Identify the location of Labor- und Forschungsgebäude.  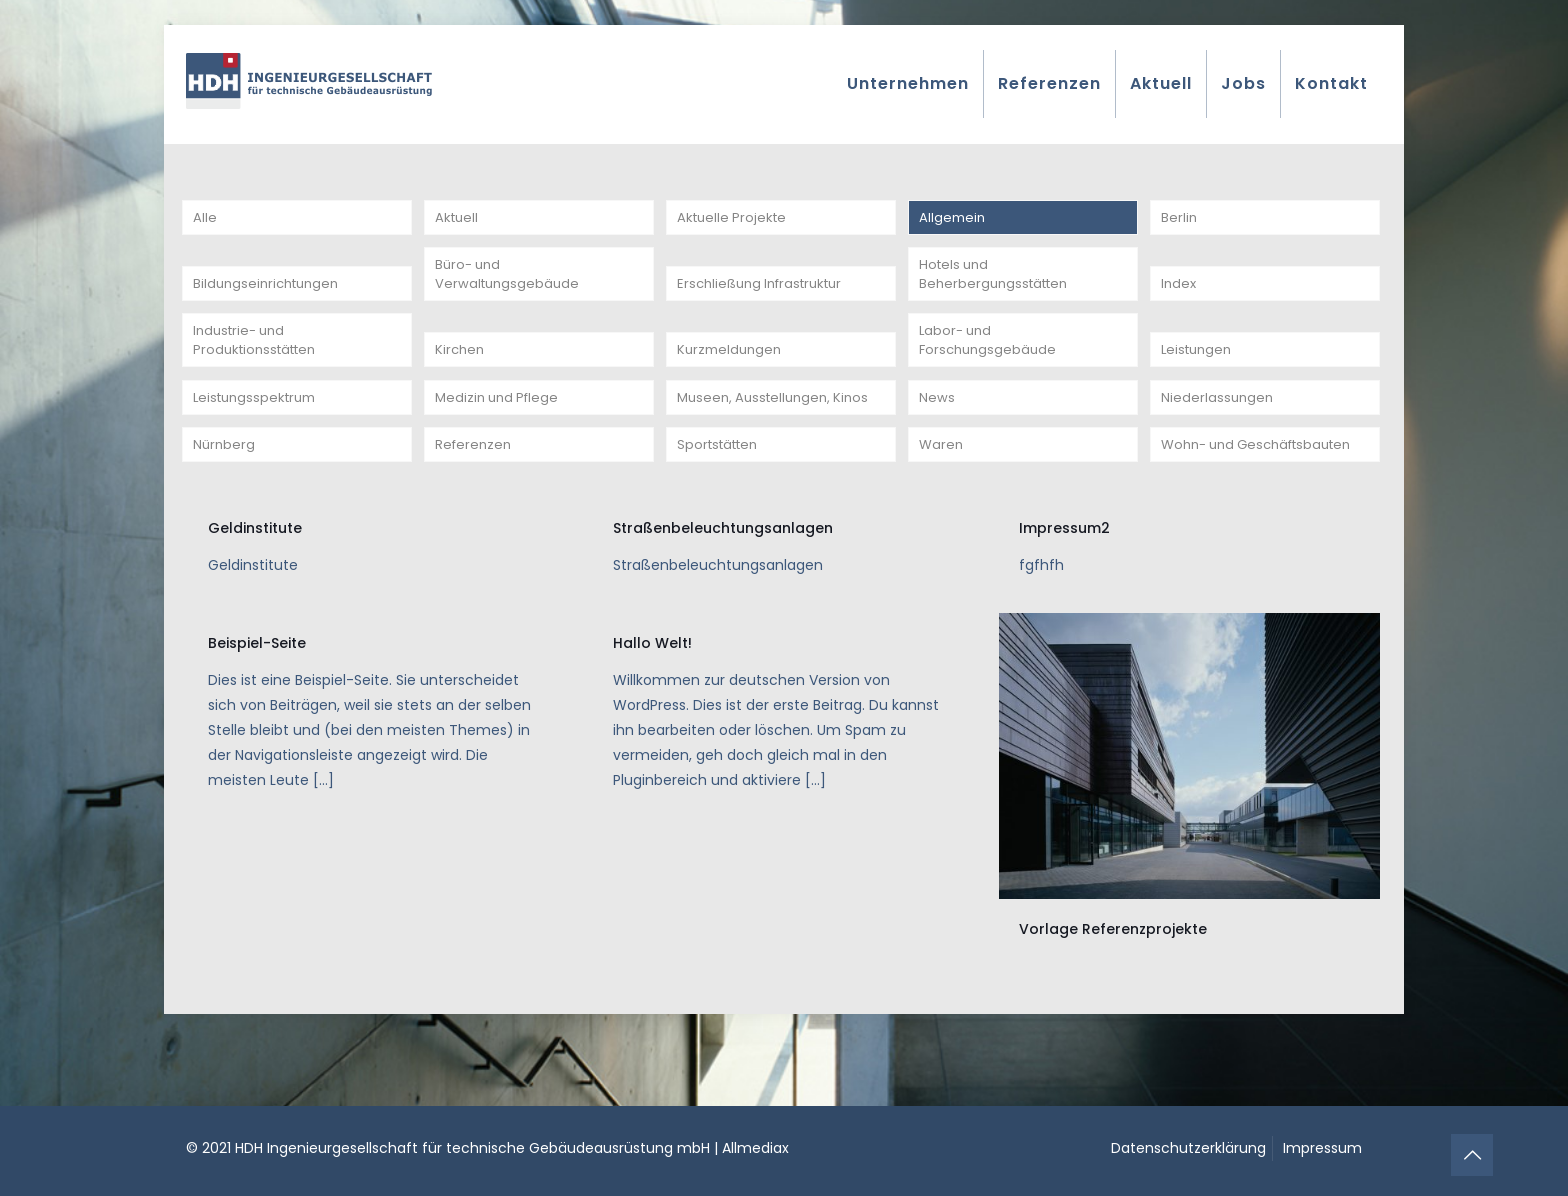
(990, 363).